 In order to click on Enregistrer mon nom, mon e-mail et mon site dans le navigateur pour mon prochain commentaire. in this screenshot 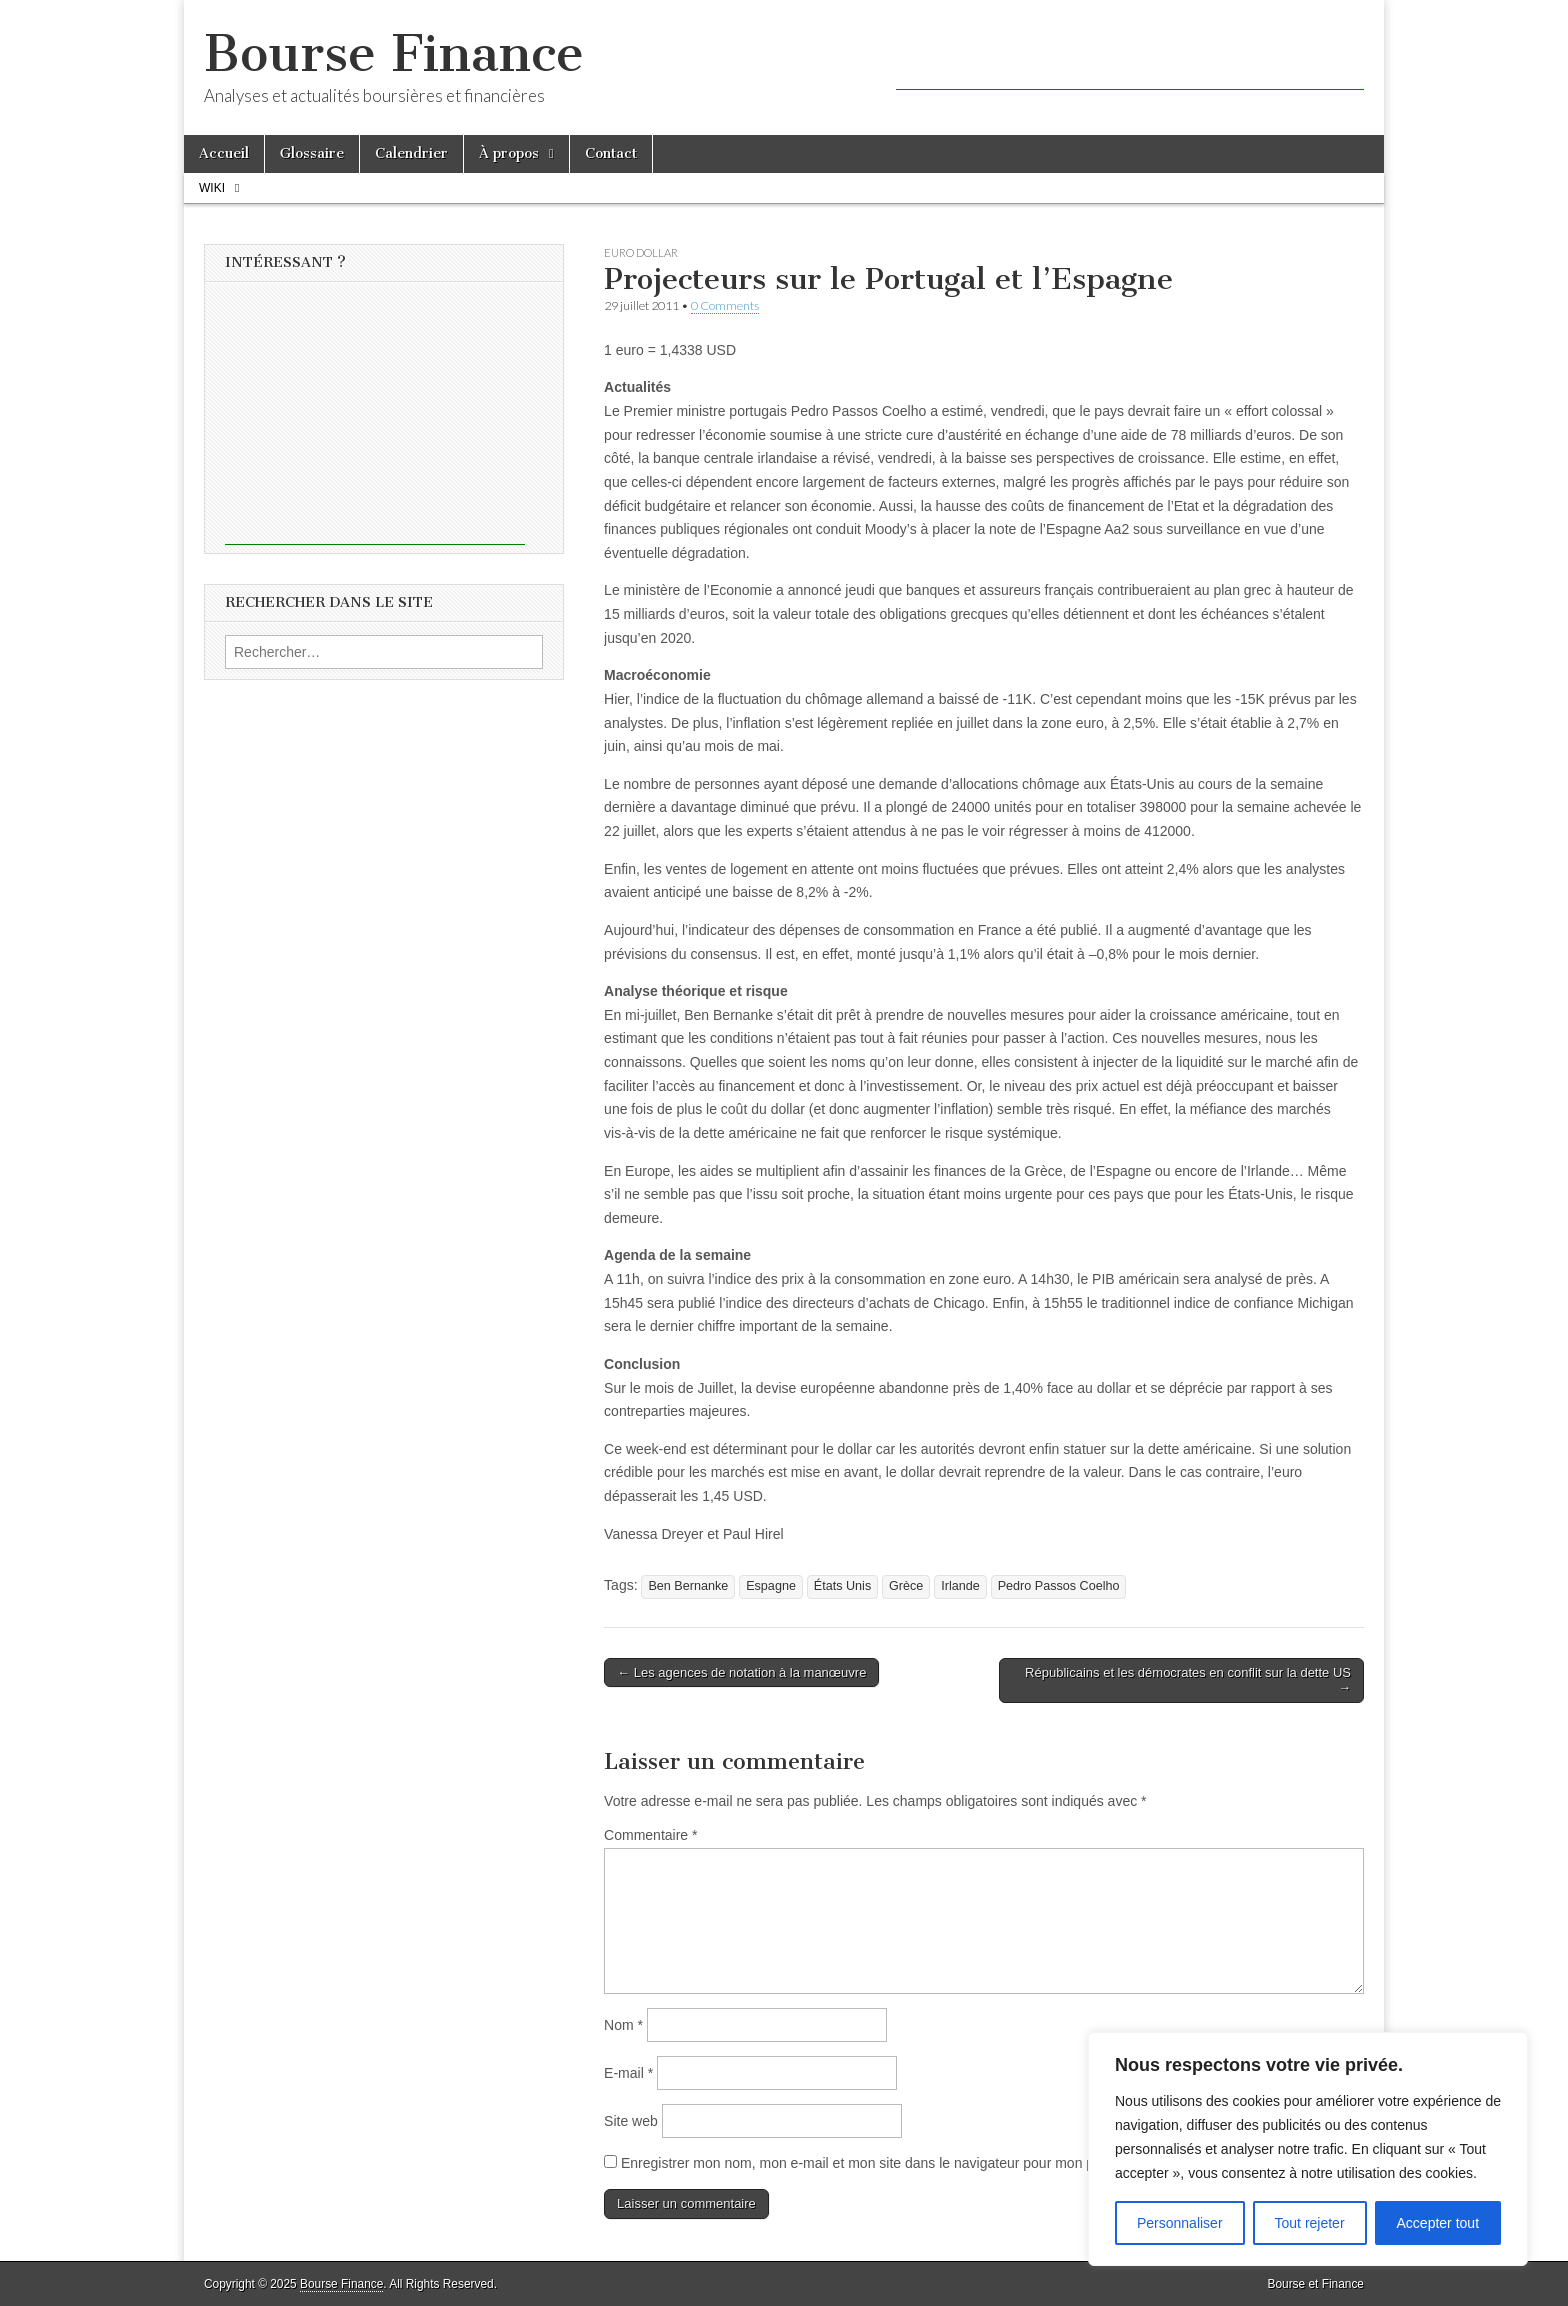, I will do `click(925, 2163)`.